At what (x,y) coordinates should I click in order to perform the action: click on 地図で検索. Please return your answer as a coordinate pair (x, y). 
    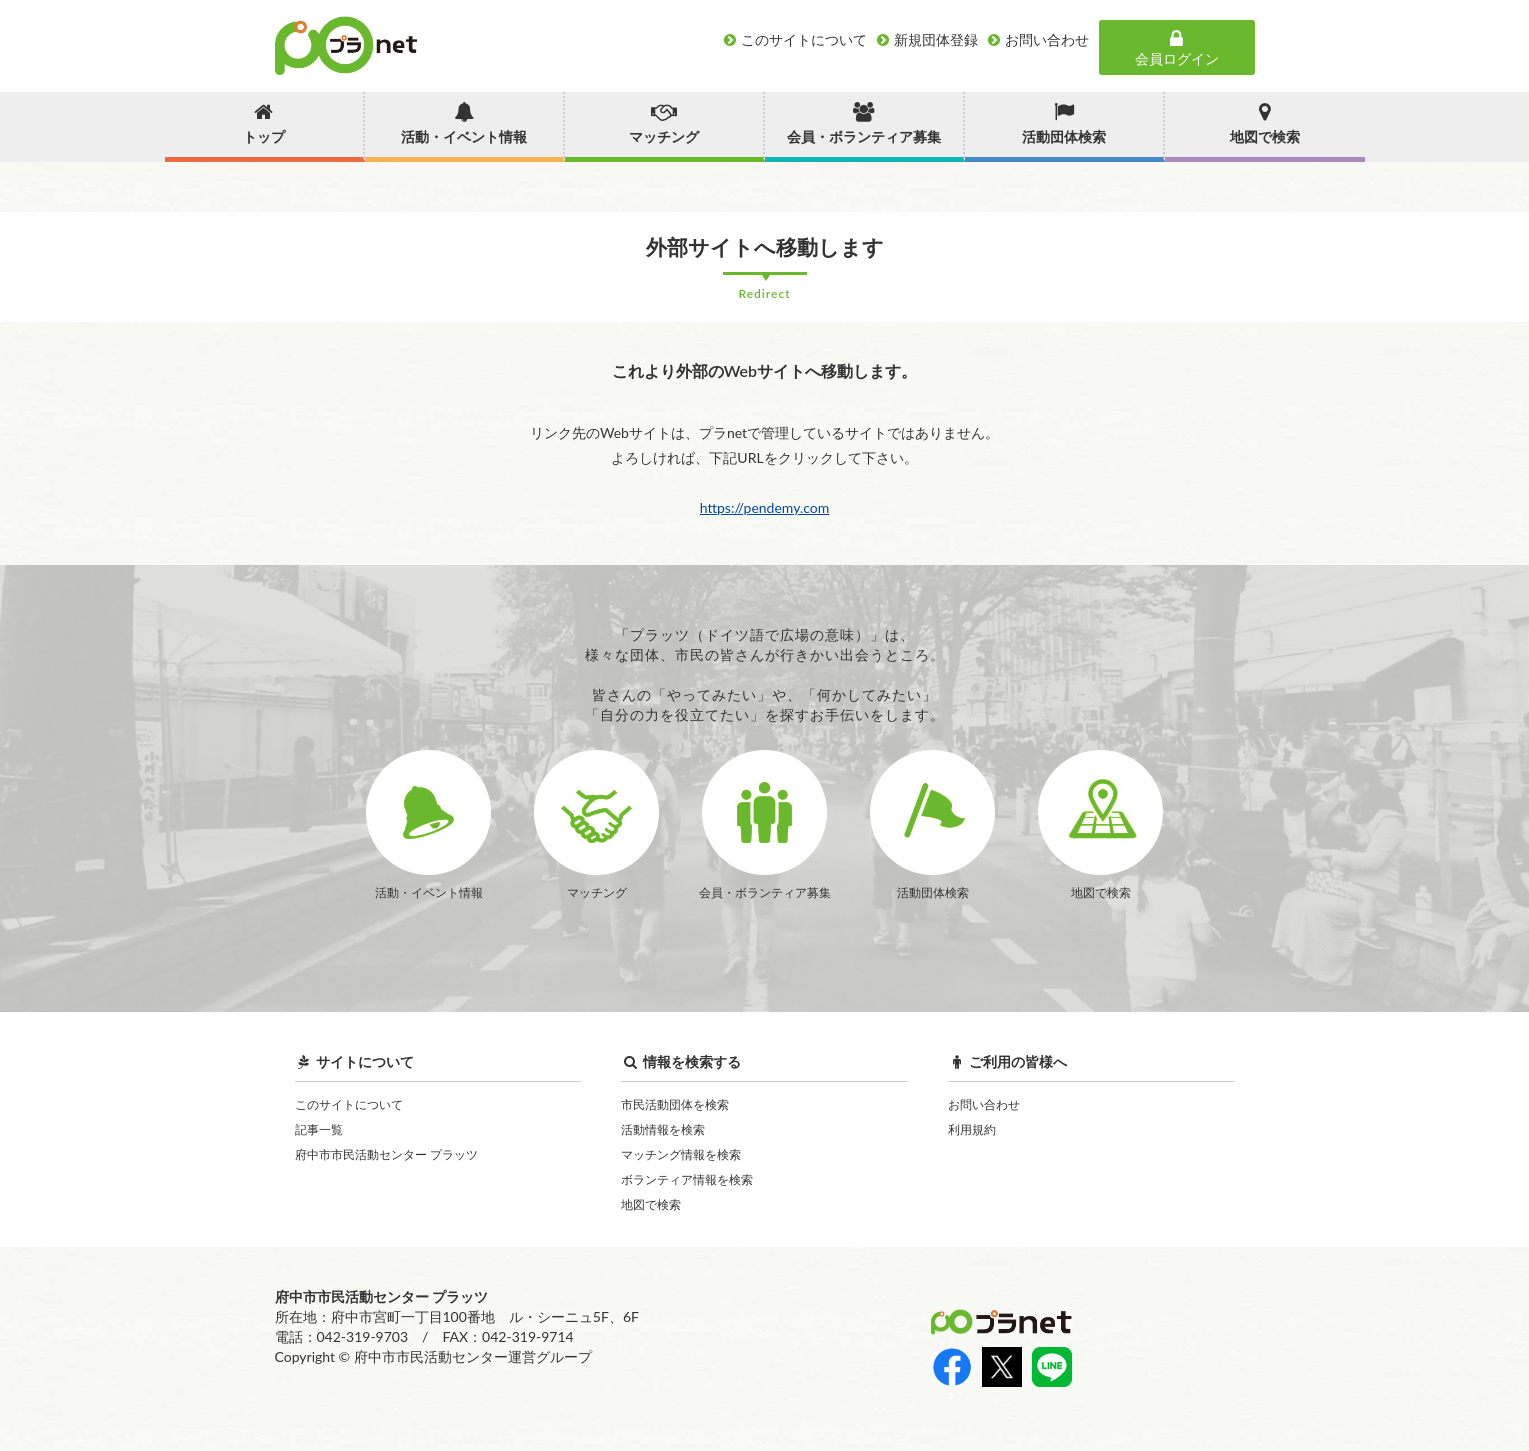
    Looking at the image, I should click on (651, 1204).